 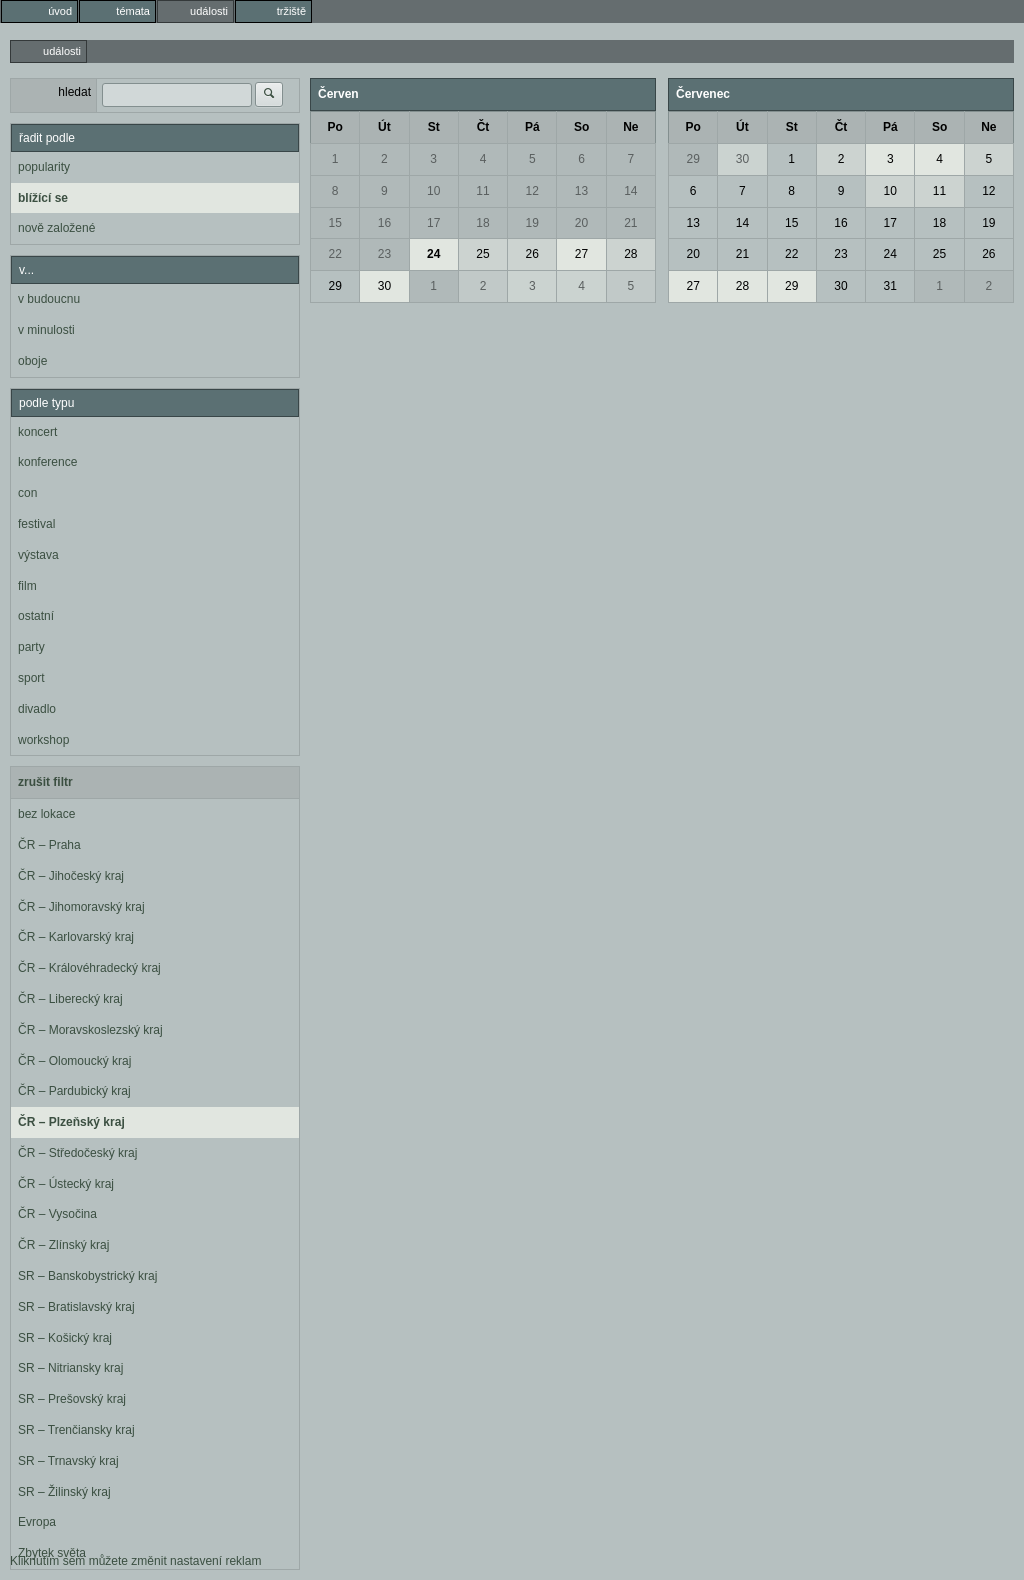 I want to click on výstava, so click(x=38, y=555).